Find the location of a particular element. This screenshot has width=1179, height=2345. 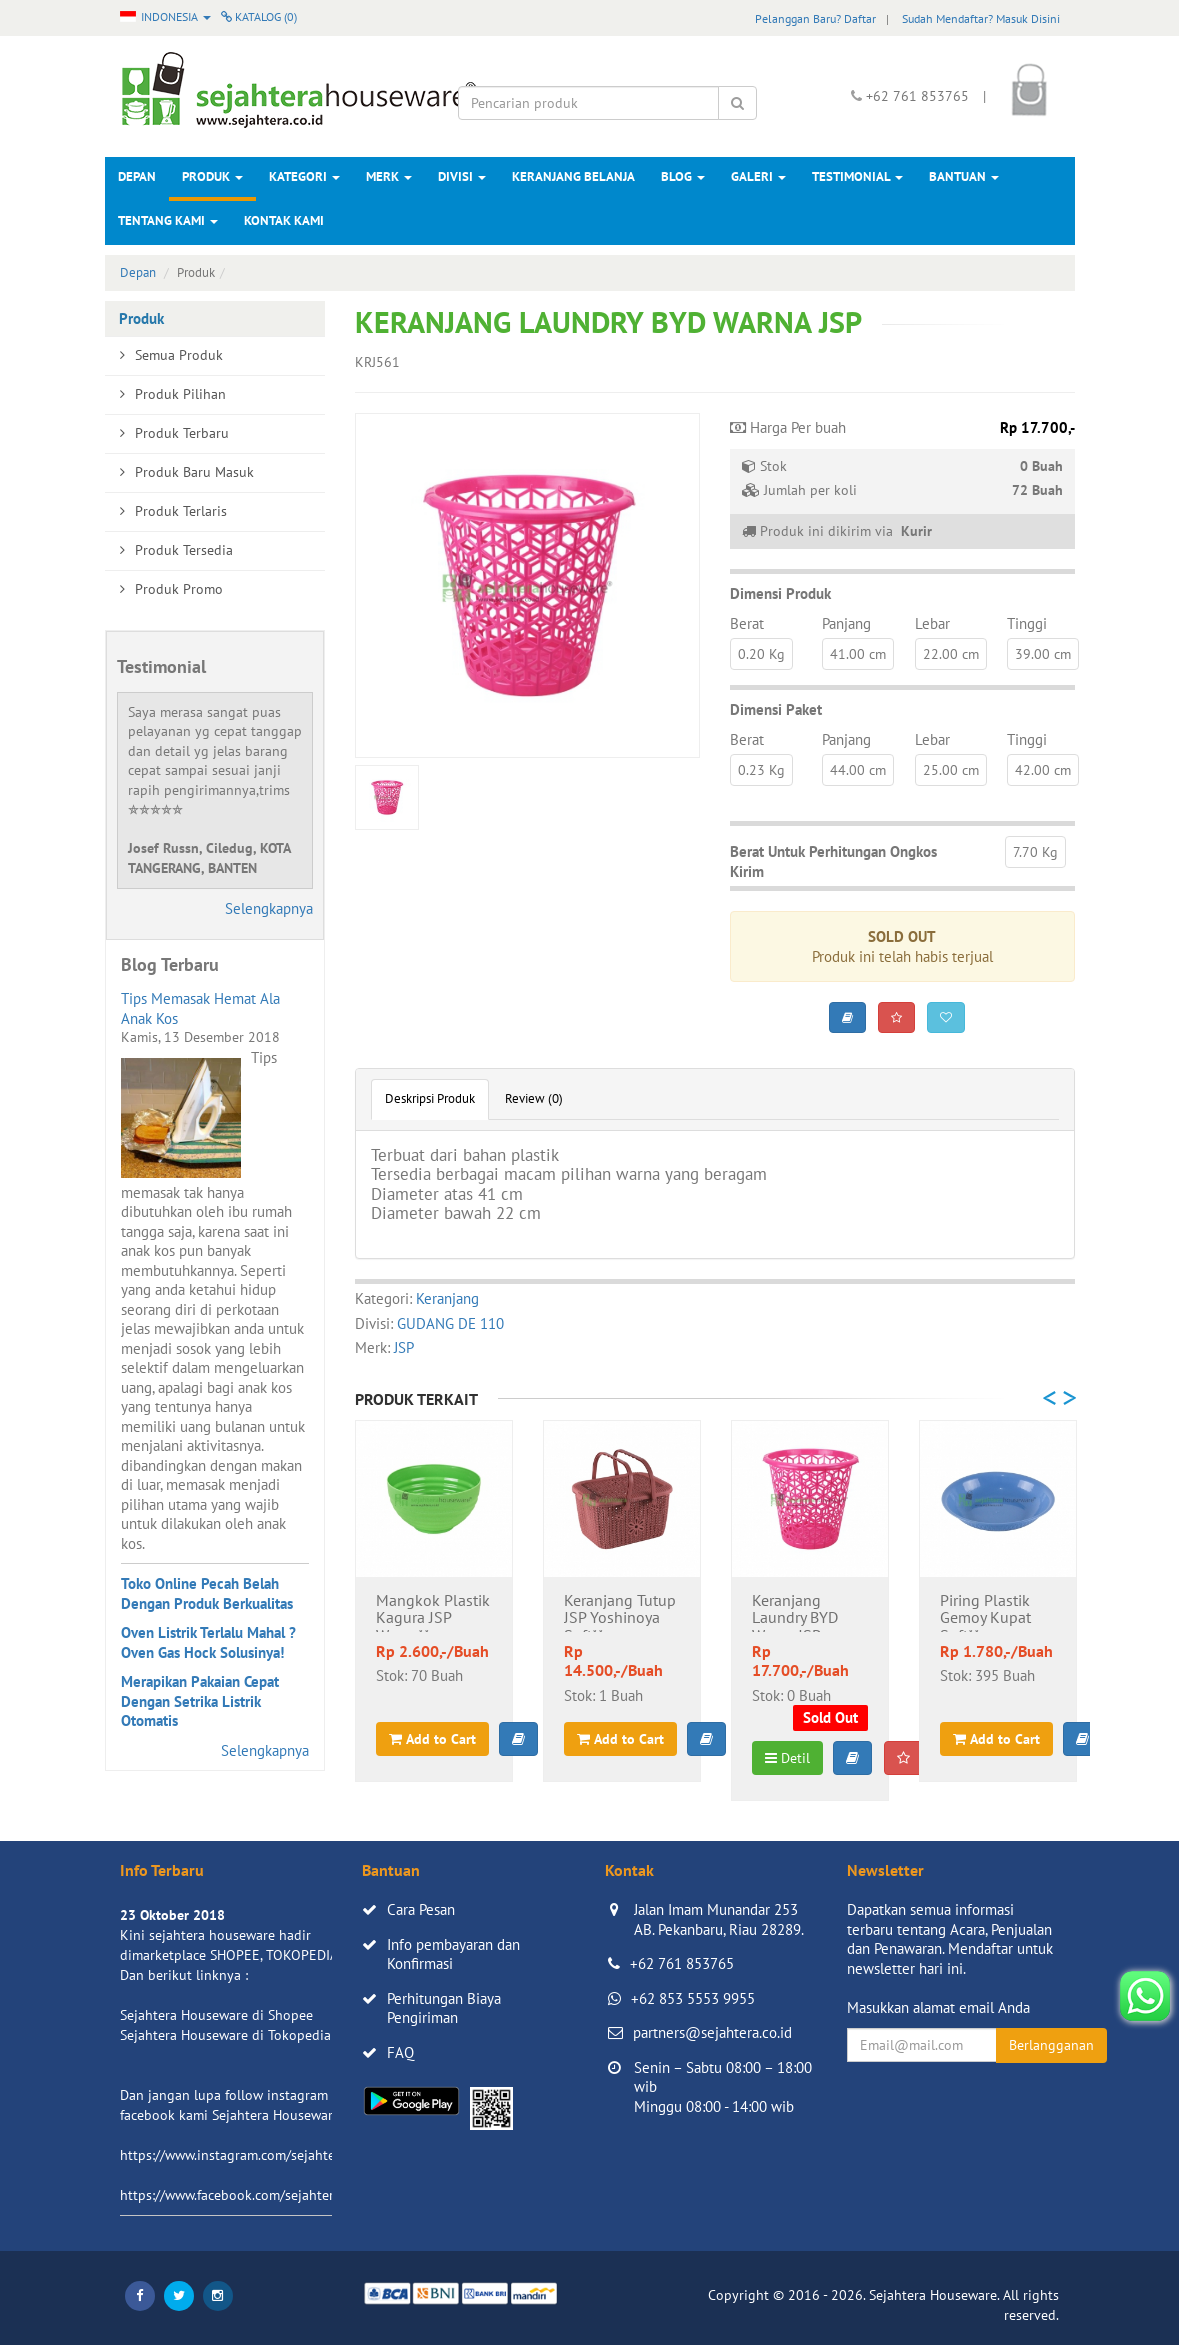

Sejahtera Houseware di Shopee is located at coordinates (216, 2015).